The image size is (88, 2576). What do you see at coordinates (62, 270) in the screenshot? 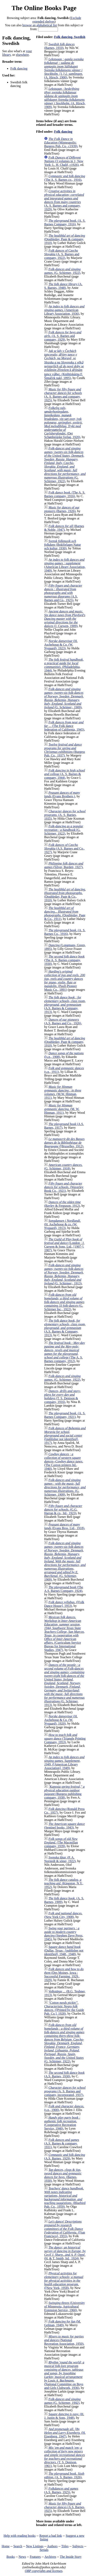
I see `(G. Schirmer, 1922)` at bounding box center [62, 270].